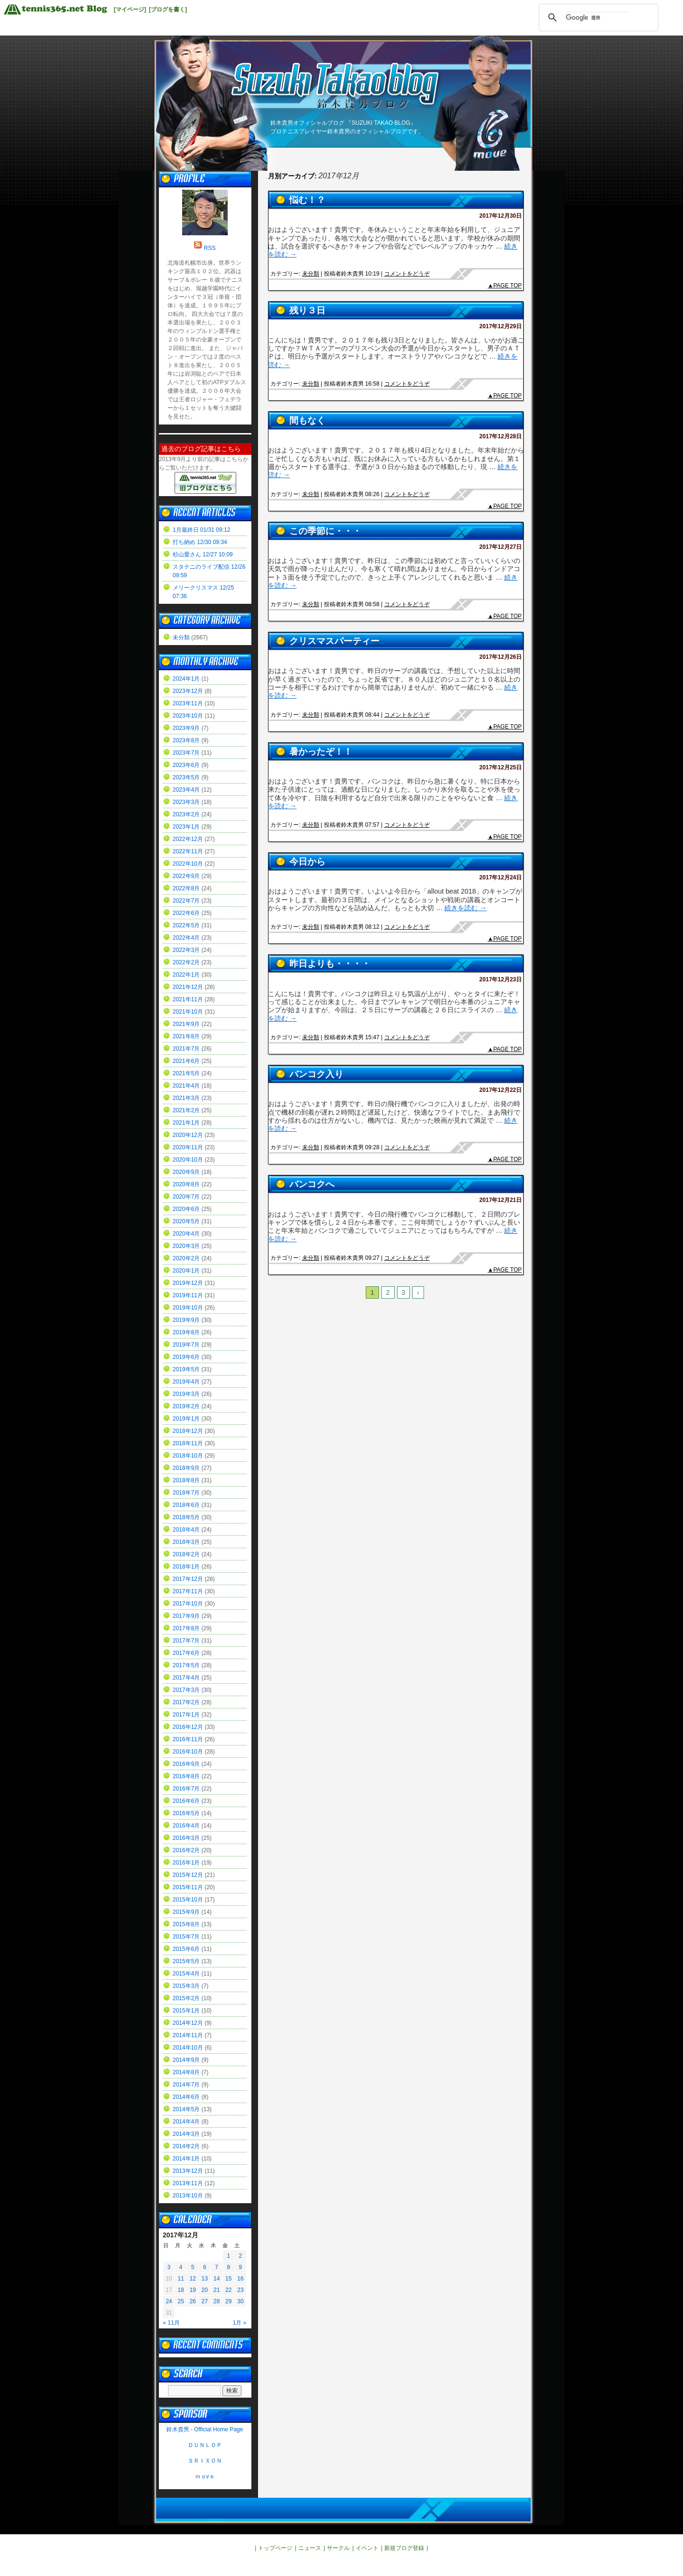  What do you see at coordinates (501, 657) in the screenshot?
I see `2017年12月26日` at bounding box center [501, 657].